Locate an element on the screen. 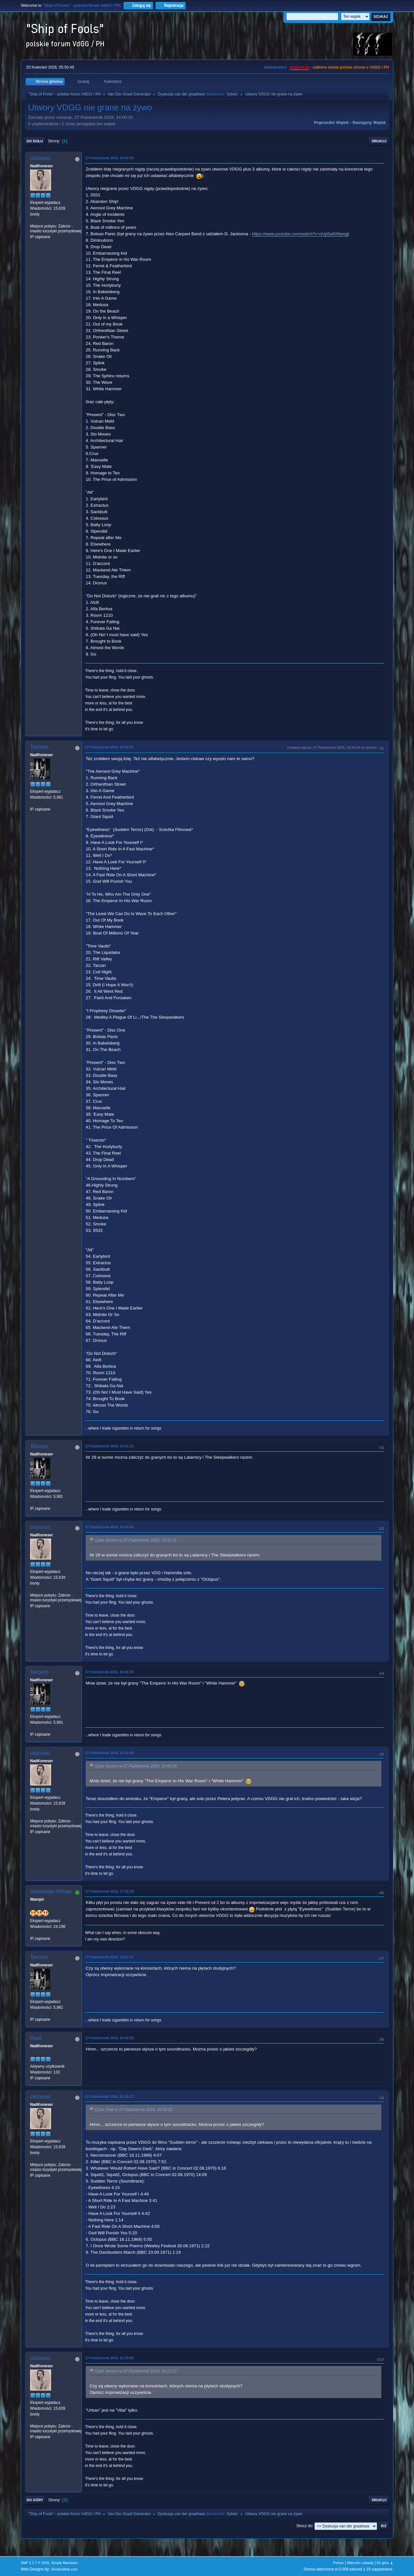 The height and width of the screenshot is (2576, 414). Skocz do is located at coordinates (304, 2526).